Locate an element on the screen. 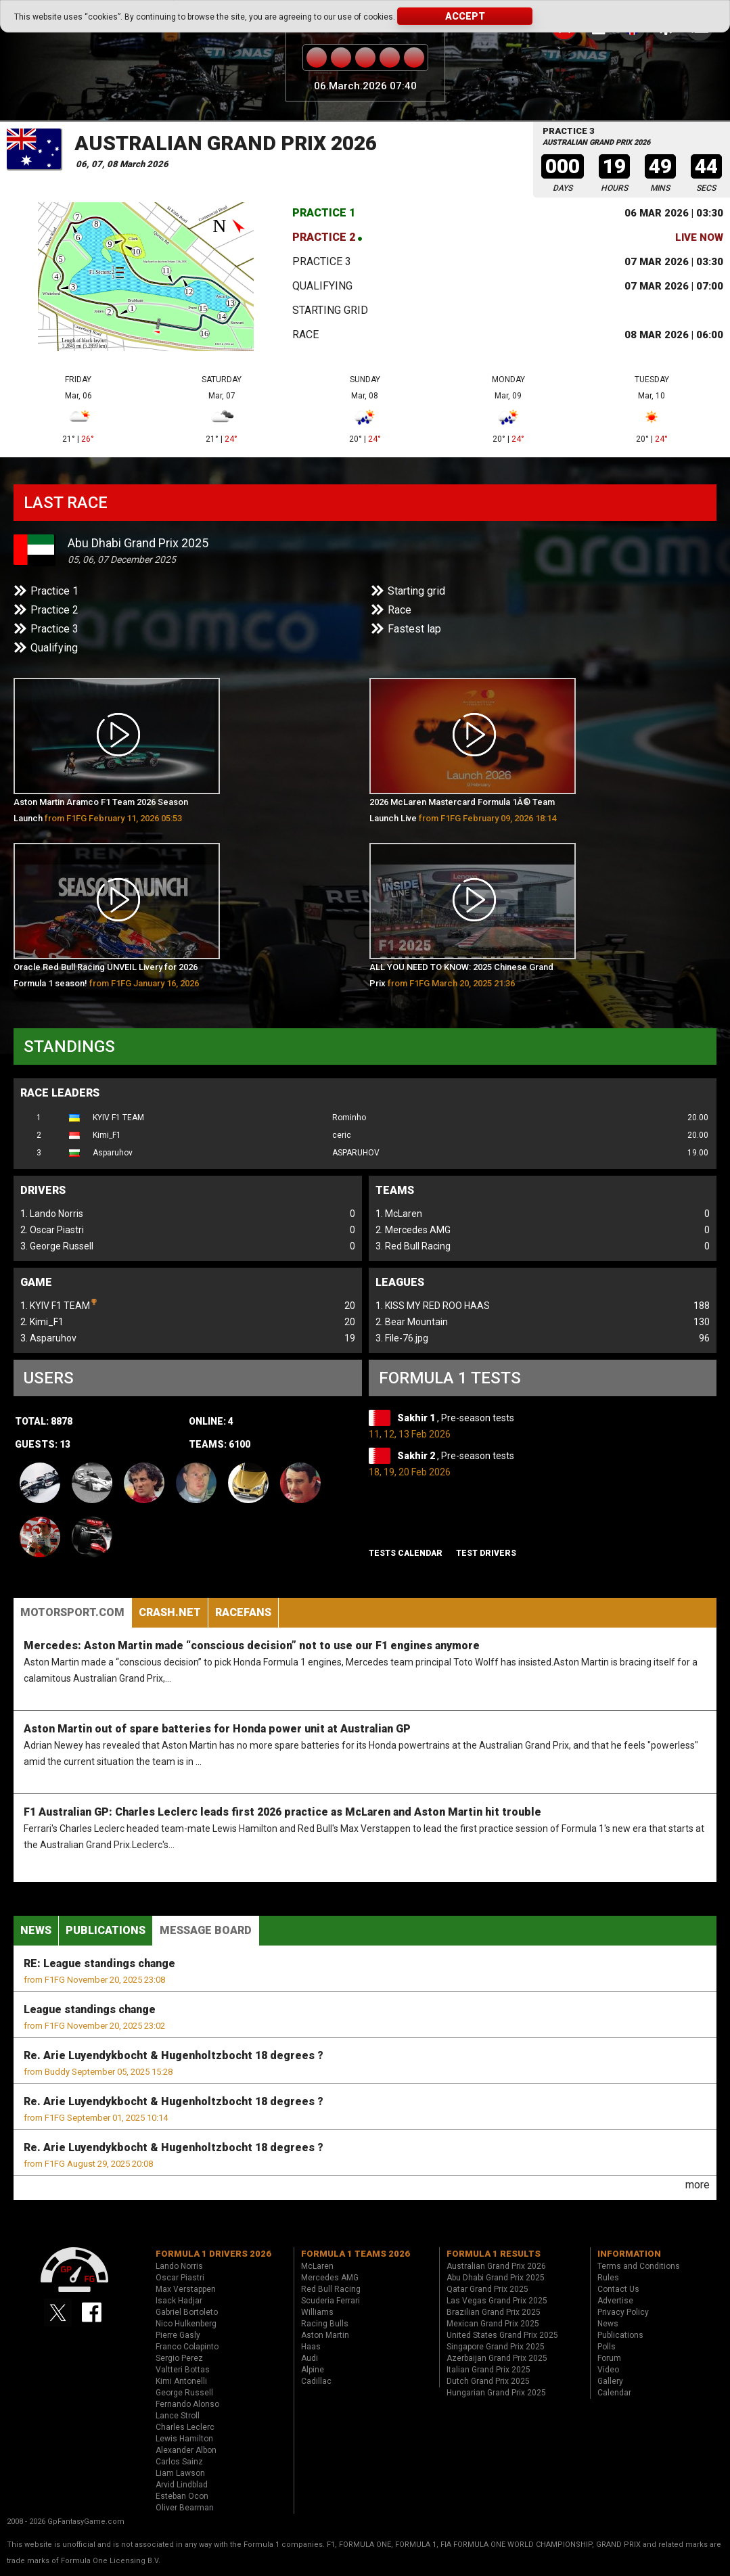 This screenshot has width=730, height=2576. Australian Grand Prix 2026 is located at coordinates (225, 143).